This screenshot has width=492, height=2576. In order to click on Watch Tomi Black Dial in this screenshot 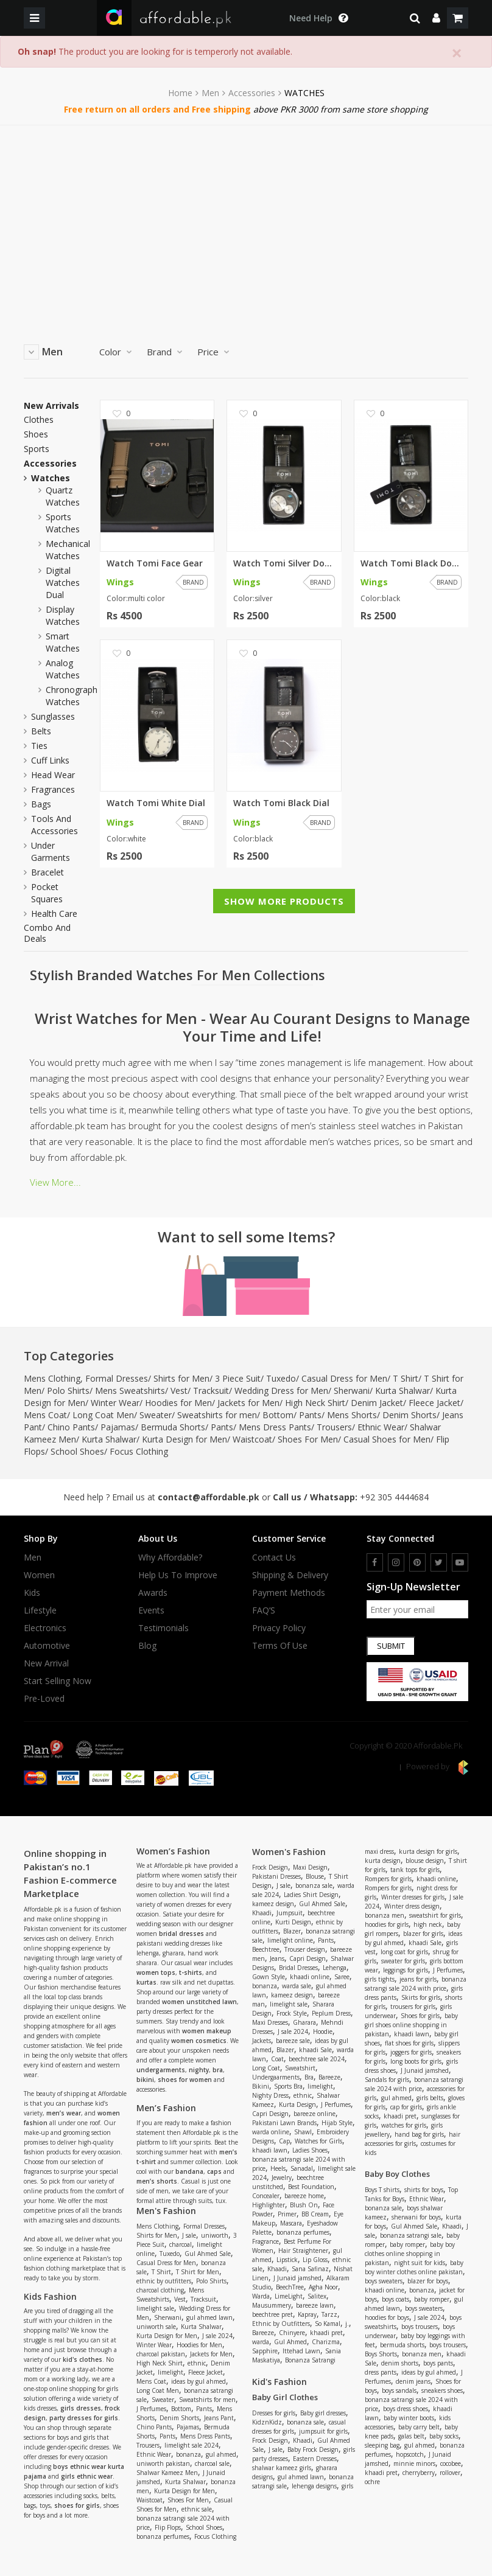, I will do `click(281, 803)`.